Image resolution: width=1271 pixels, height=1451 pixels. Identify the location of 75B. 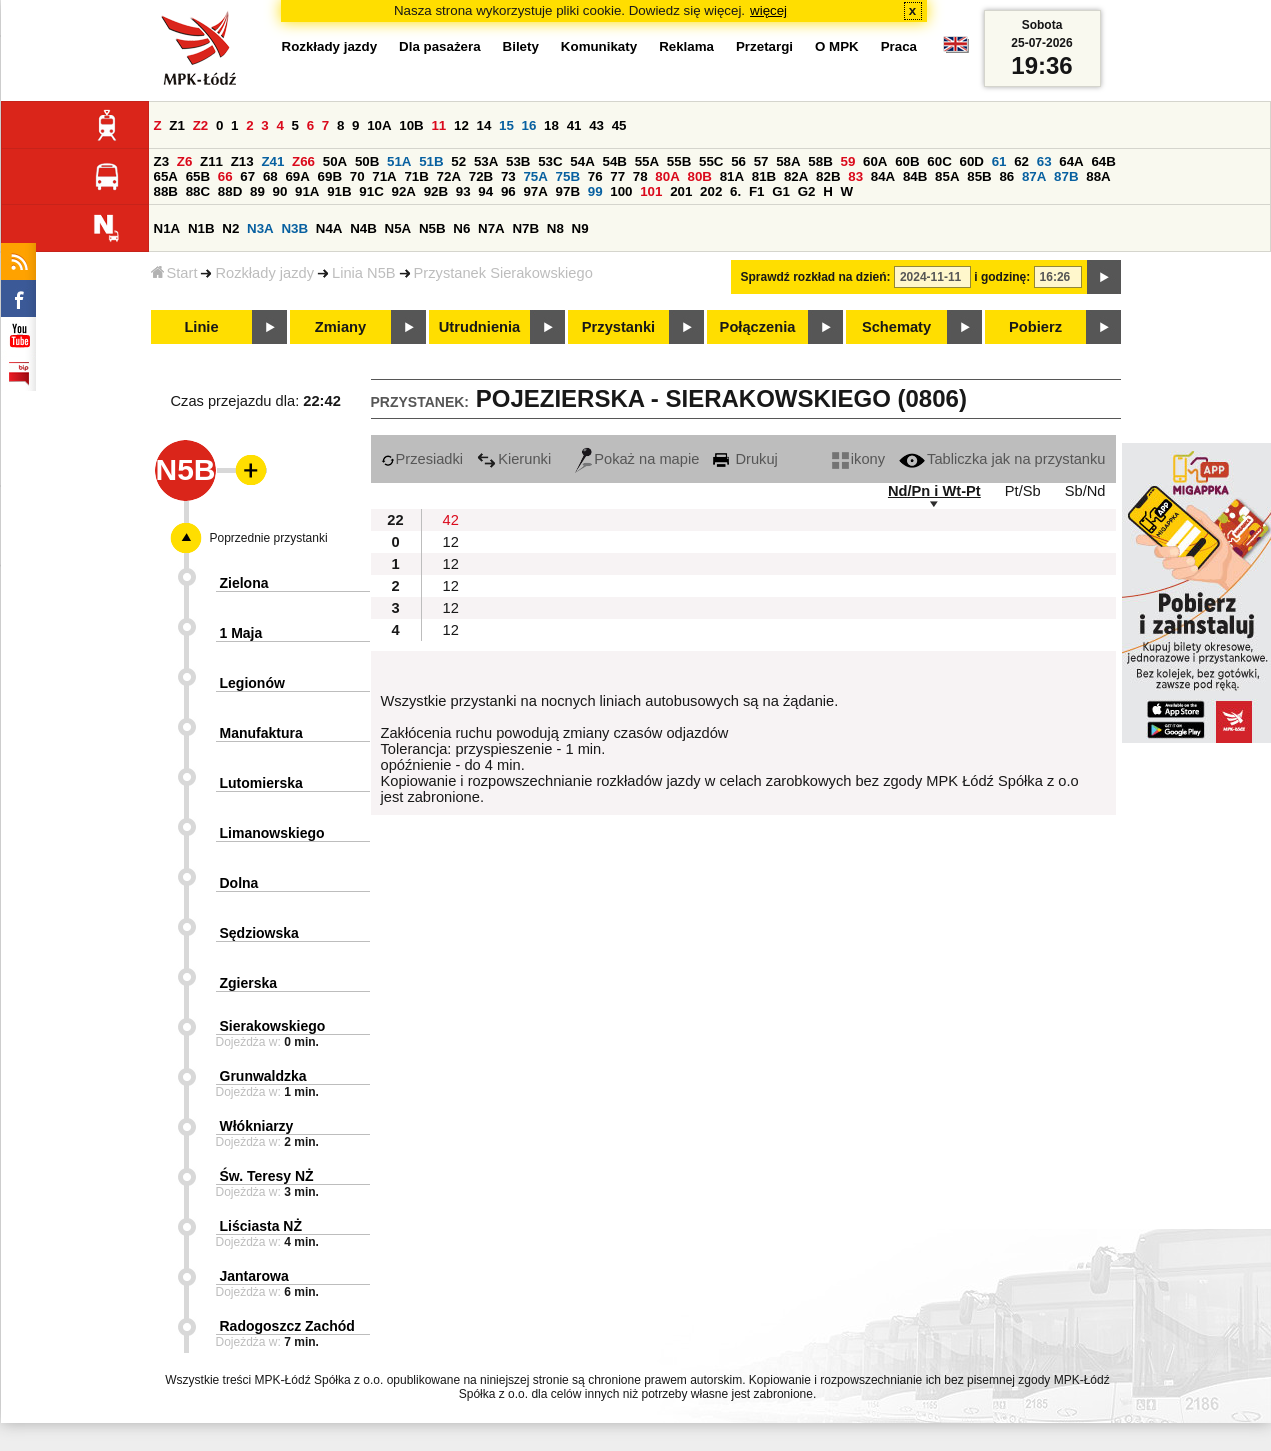
(568, 176).